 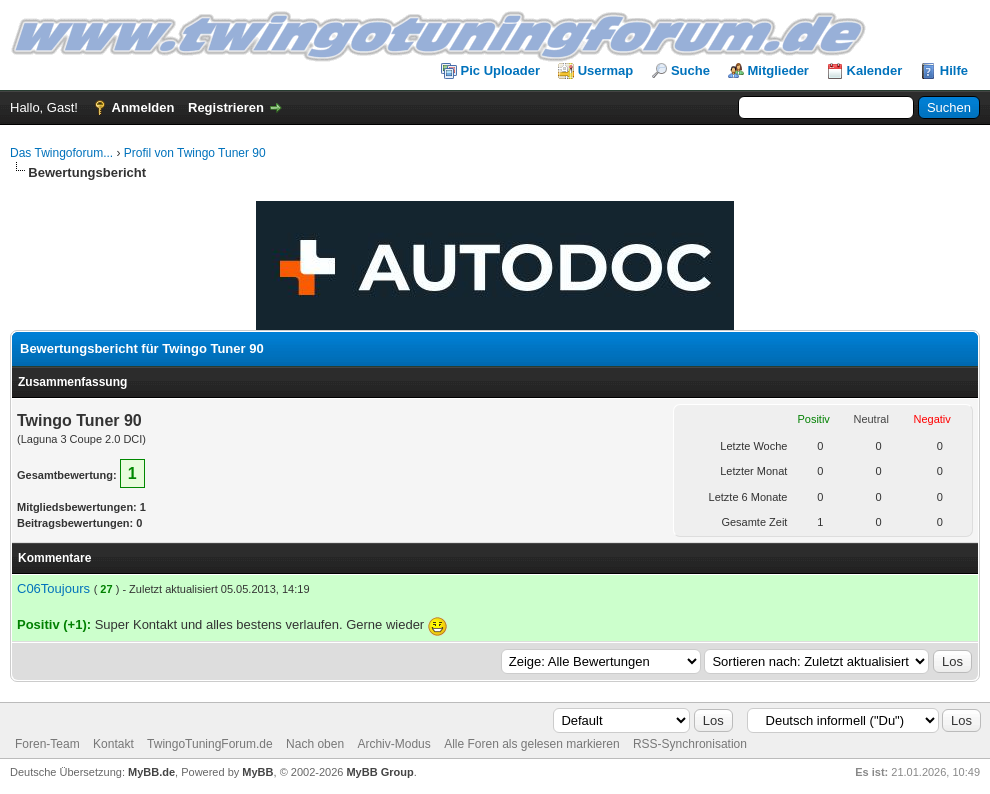 What do you see at coordinates (531, 744) in the screenshot?
I see `Alle Foren als gelesen markieren` at bounding box center [531, 744].